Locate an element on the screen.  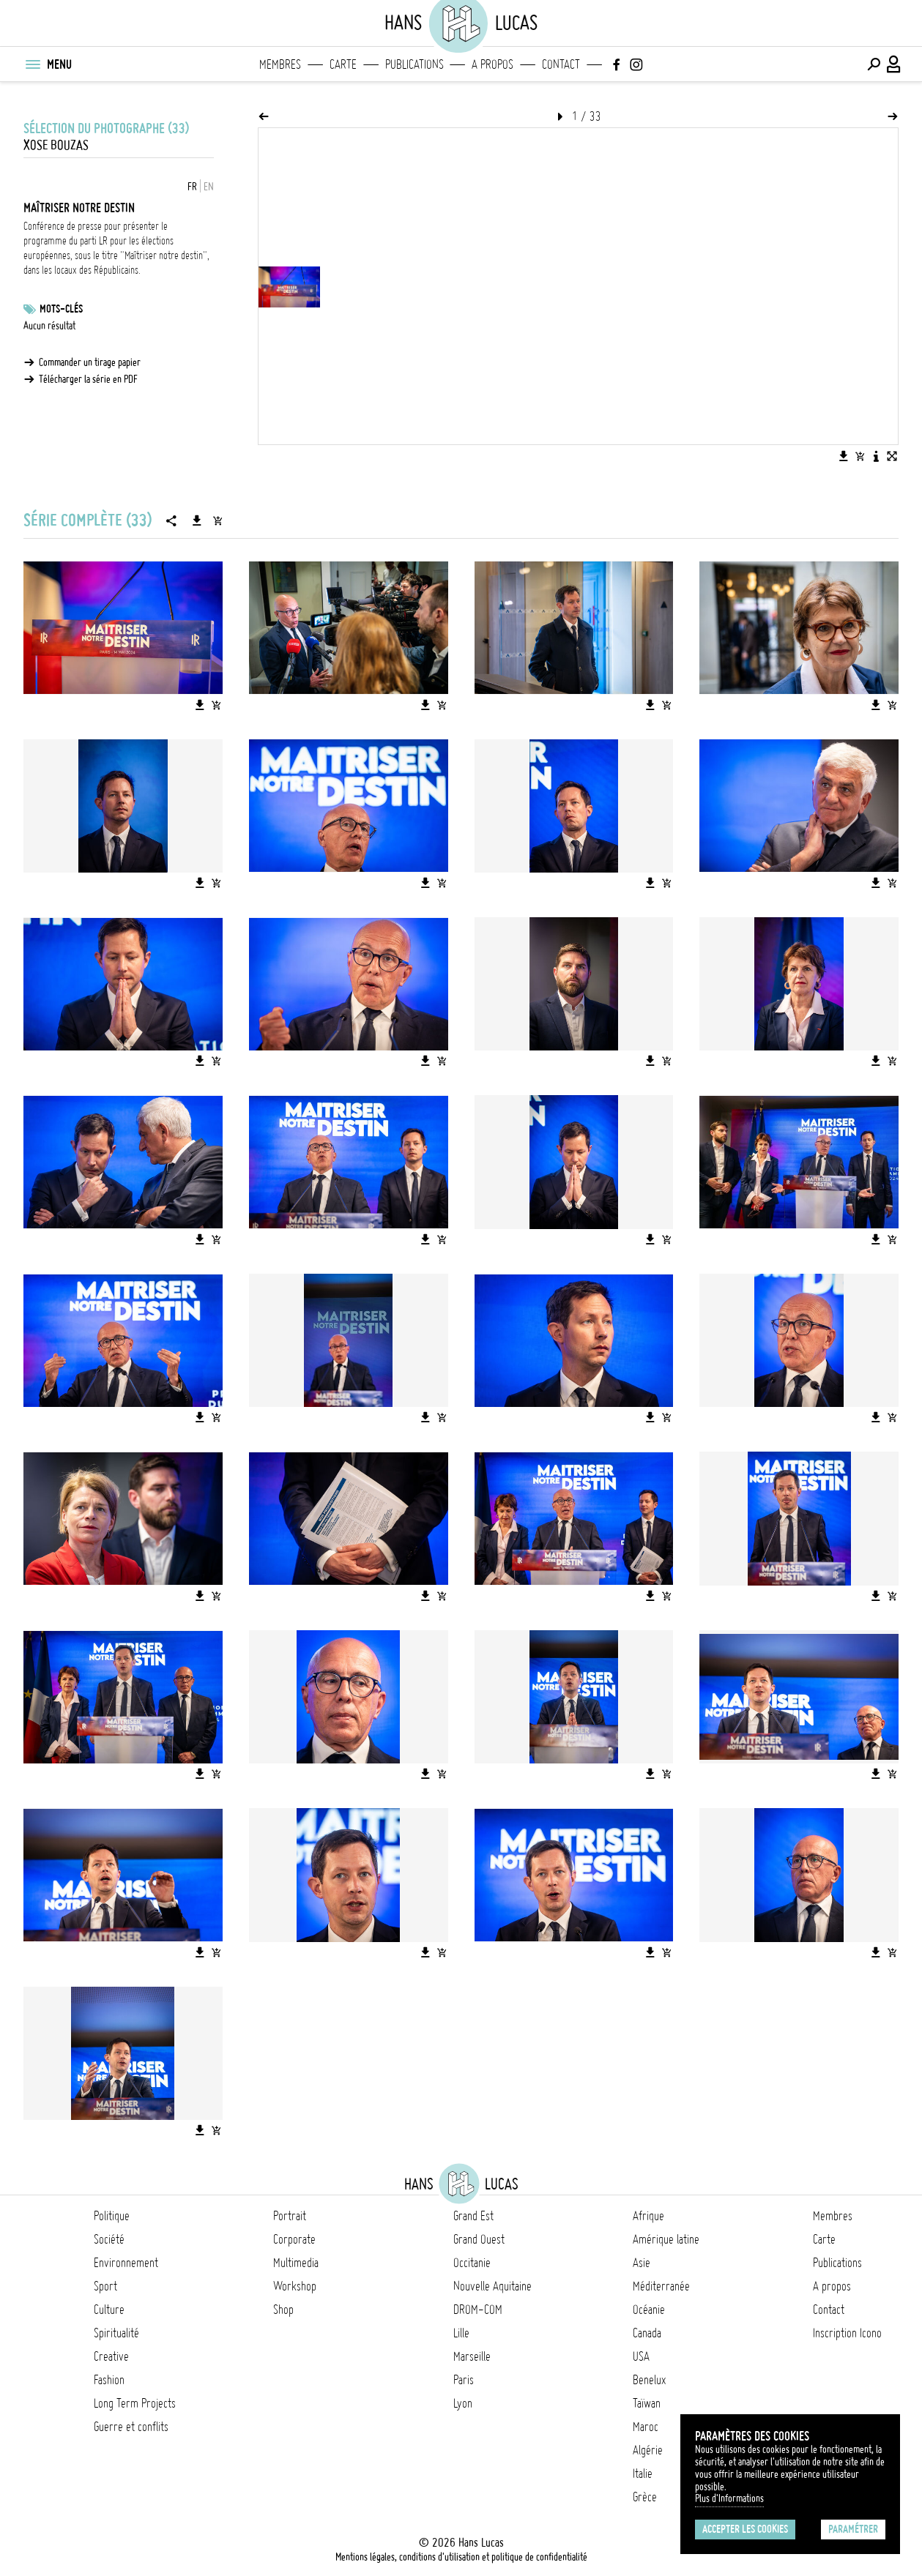
Portrait is located at coordinates (289, 2216).